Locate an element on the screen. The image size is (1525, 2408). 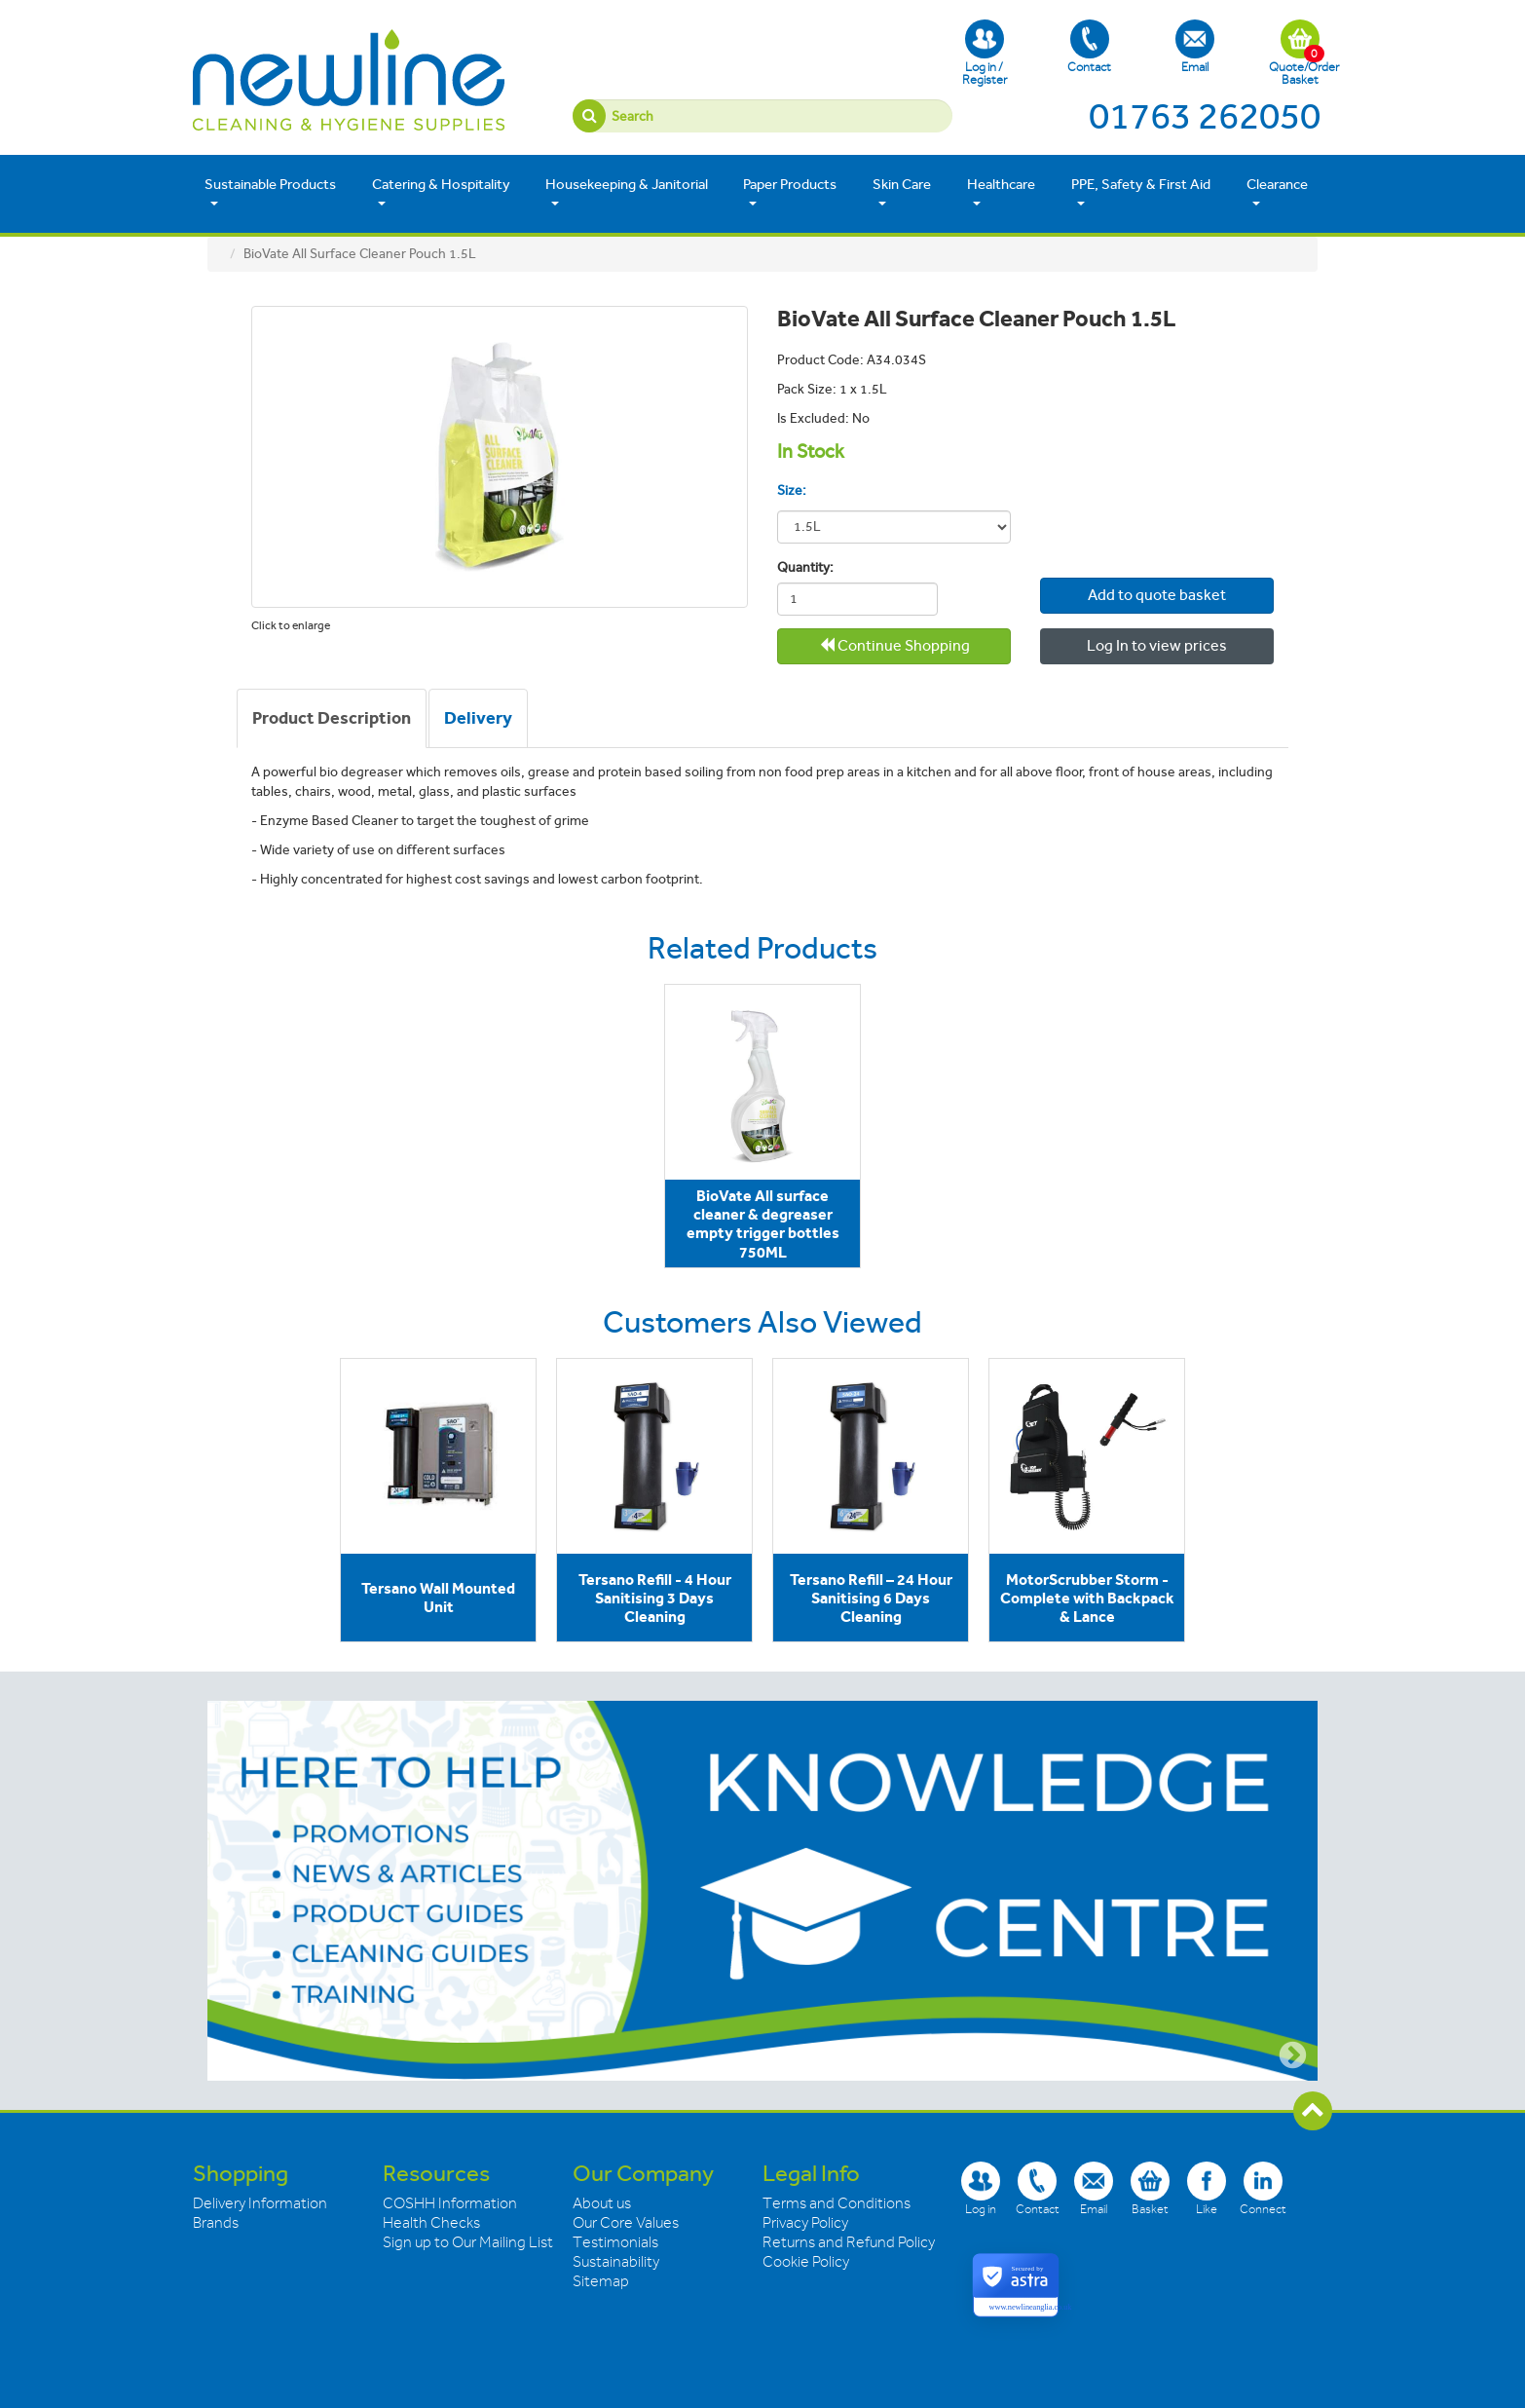
Clearance is located at coordinates (1277, 192).